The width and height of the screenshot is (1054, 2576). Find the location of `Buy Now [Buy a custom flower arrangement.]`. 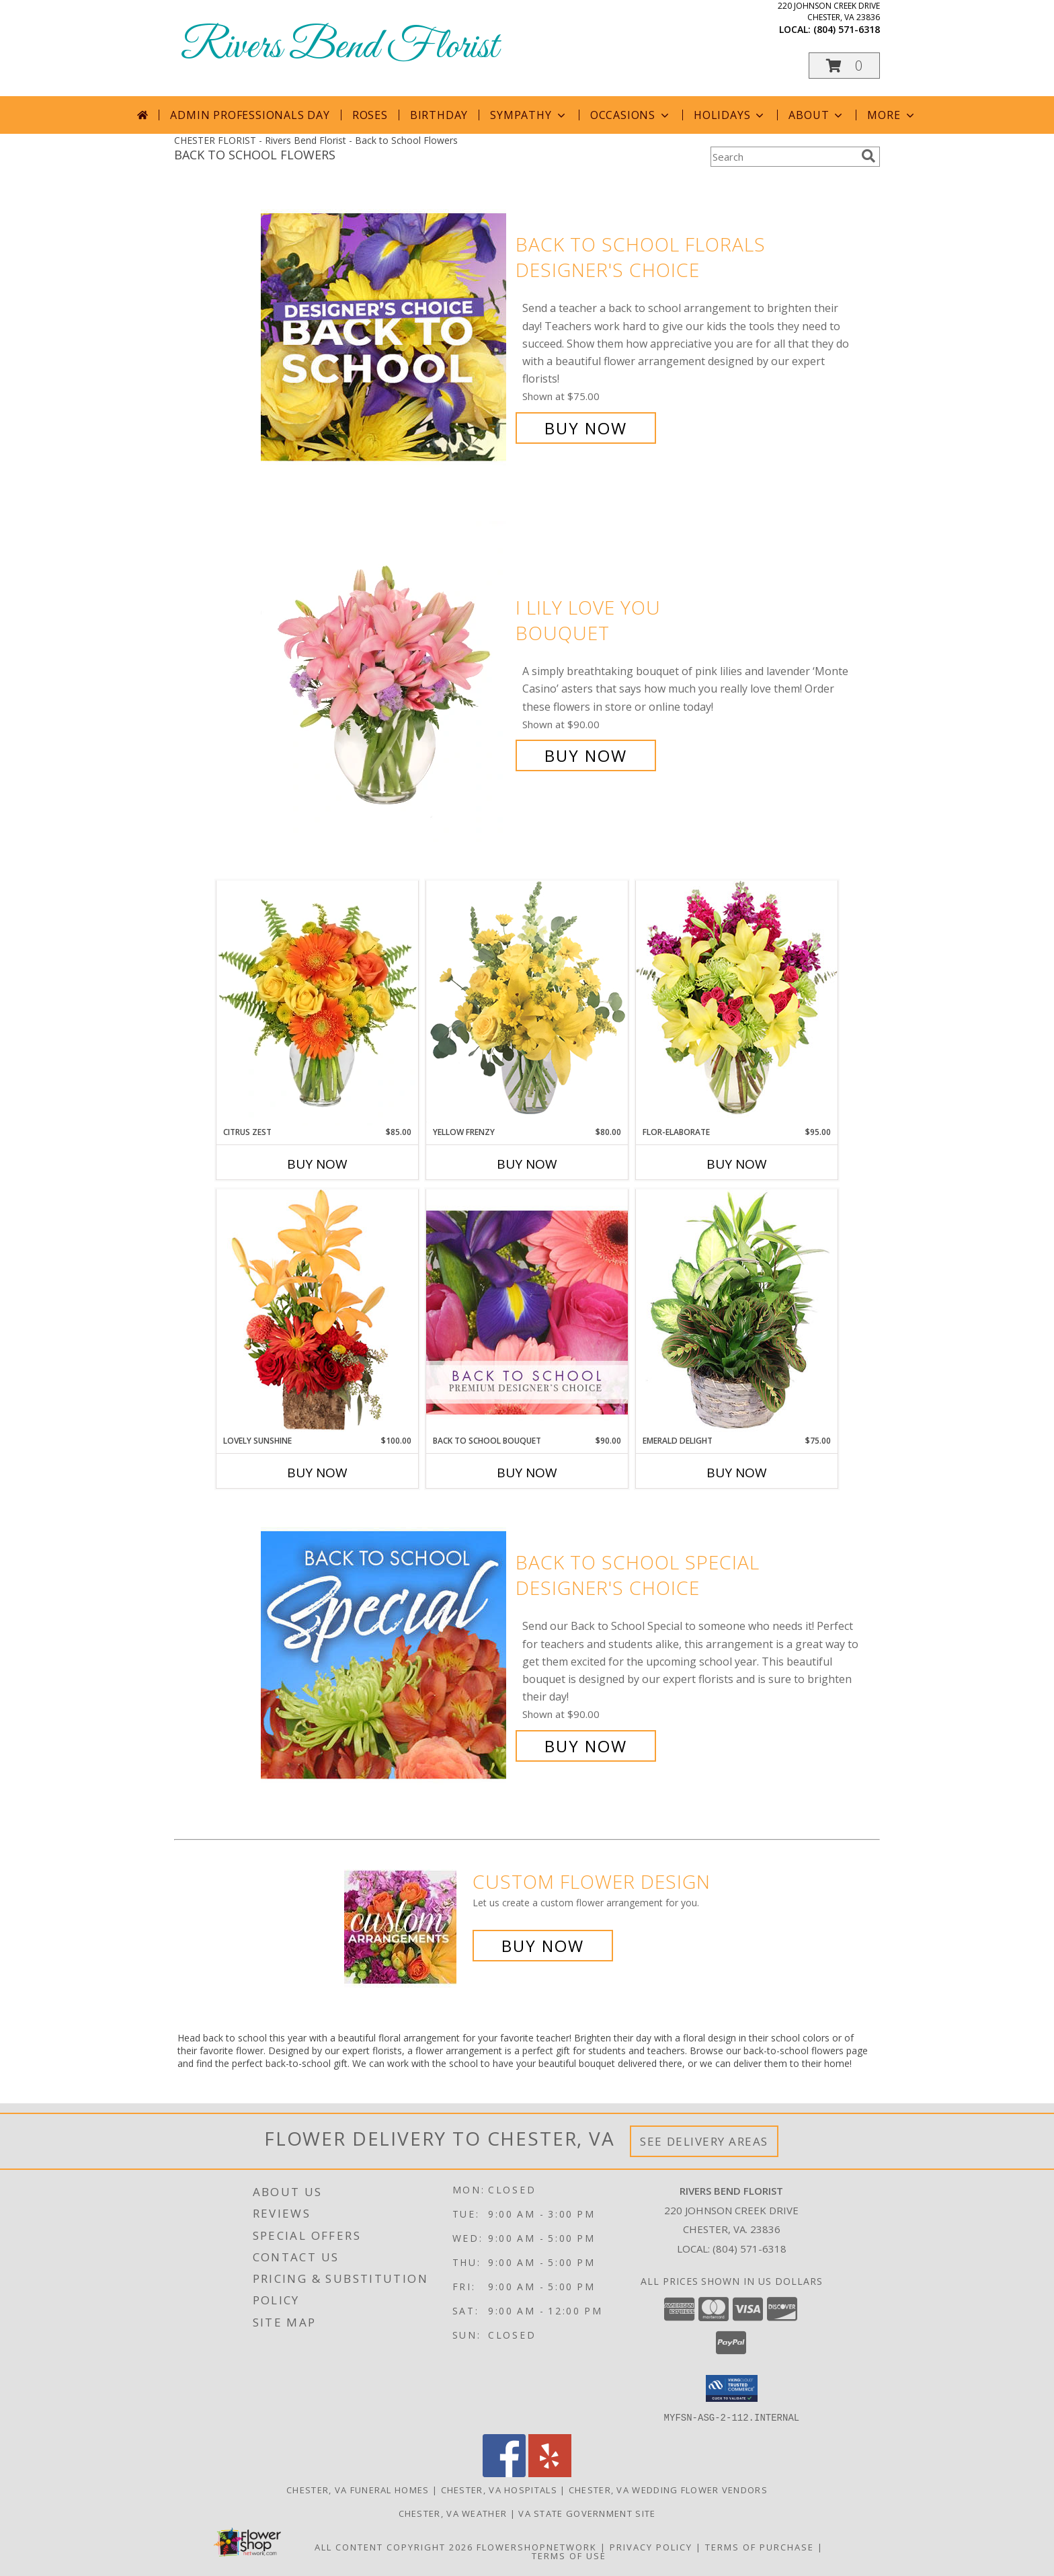

Buy Now [Buy a custom flower arrangement.] is located at coordinates (542, 1946).